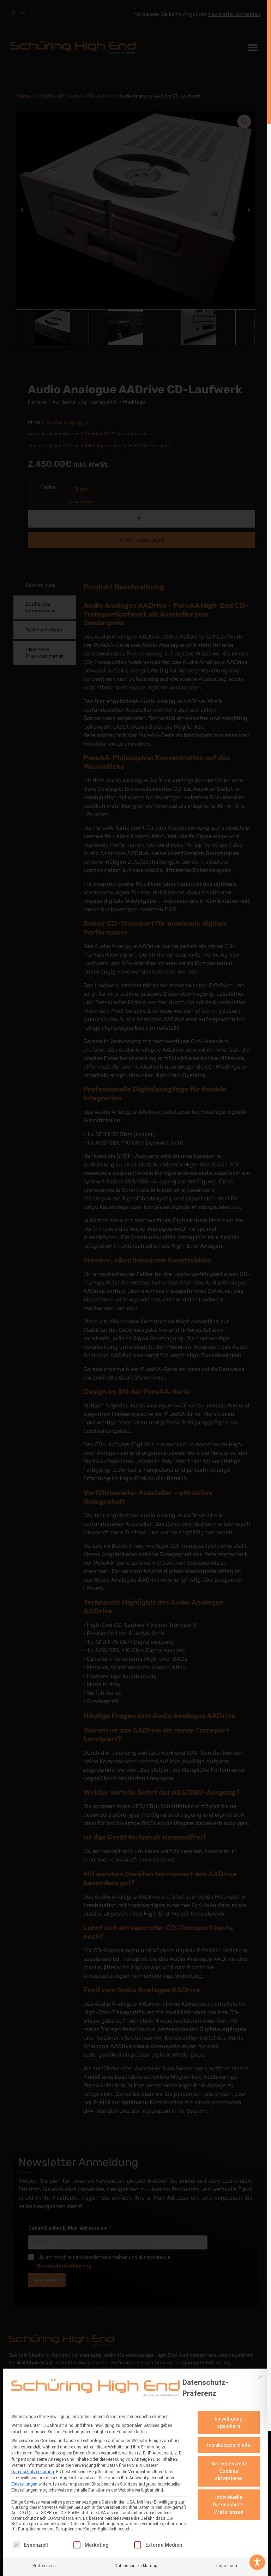  What do you see at coordinates (227, 2565) in the screenshot?
I see `Impressum` at bounding box center [227, 2565].